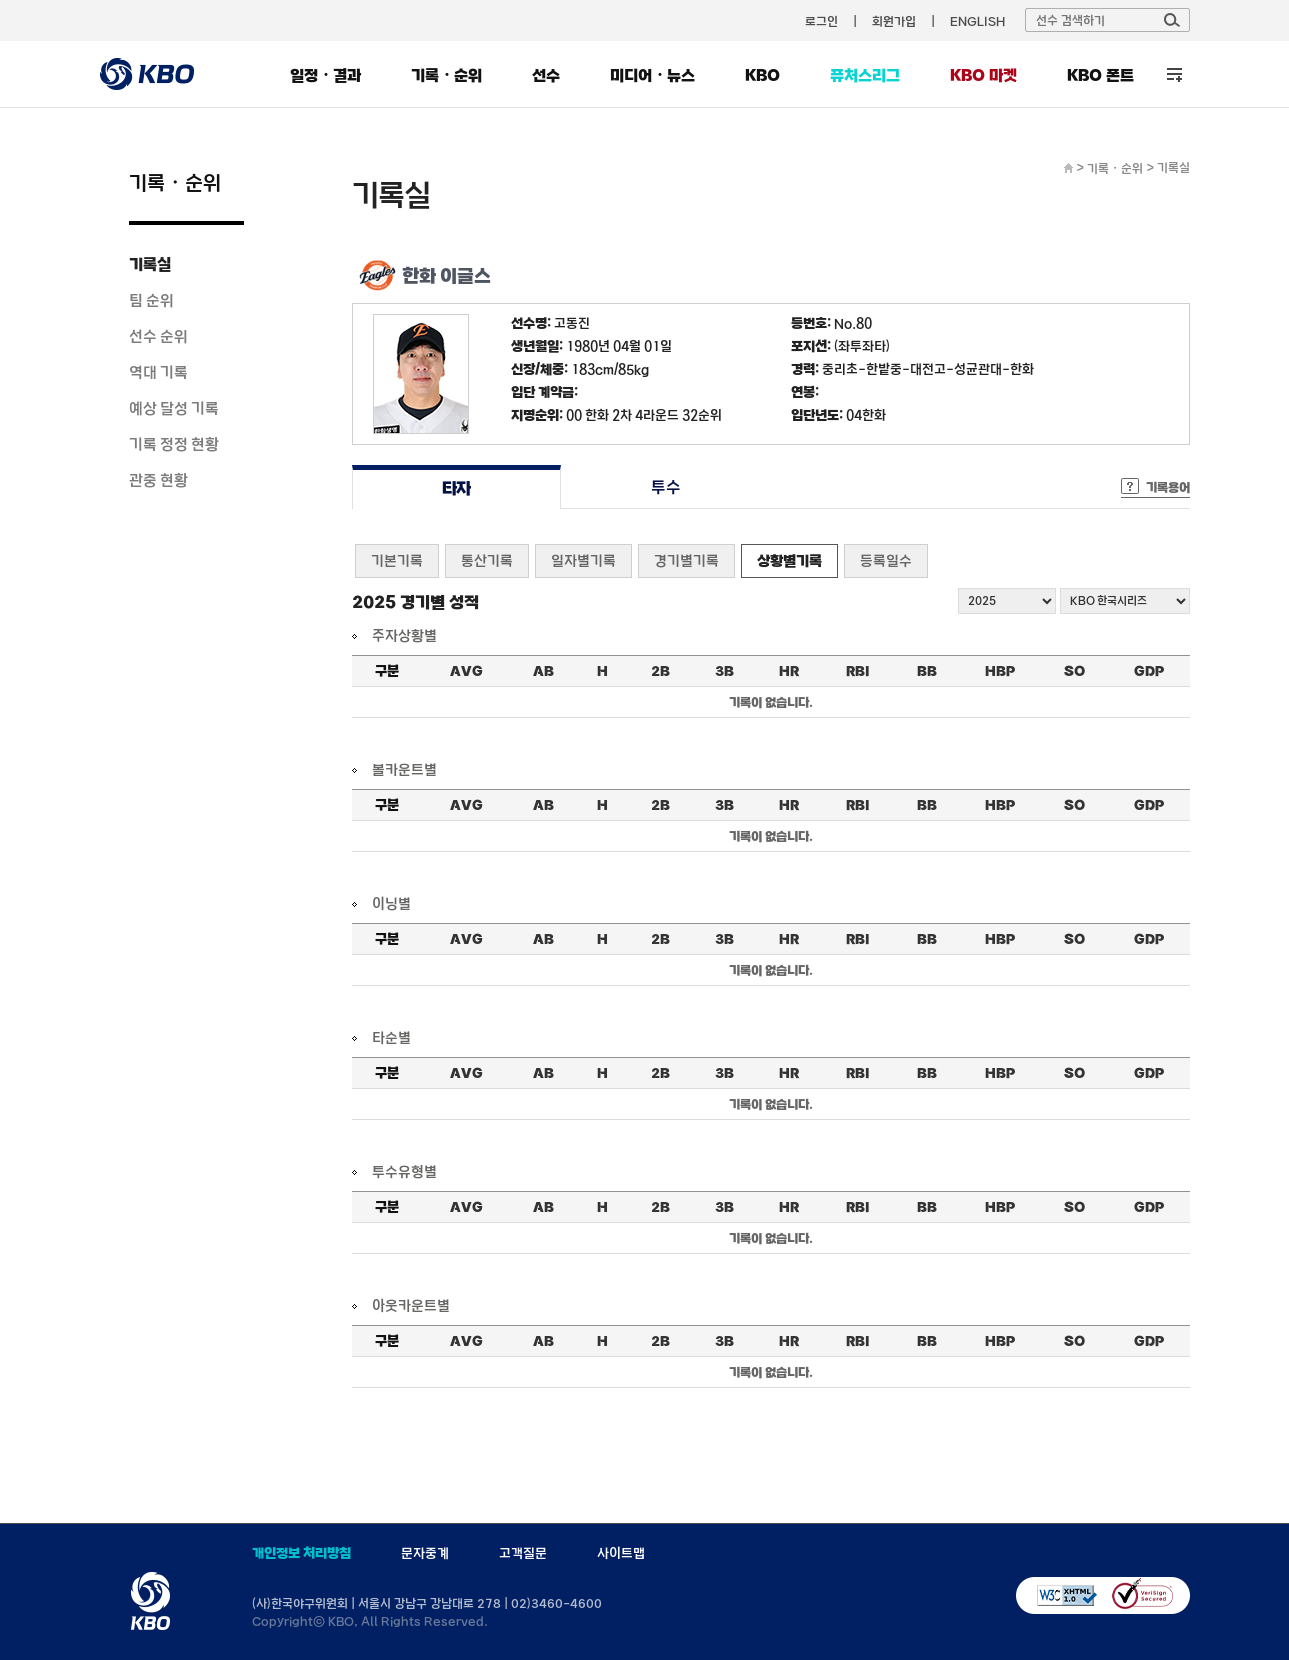  I want to click on 역대 기록, so click(158, 372).